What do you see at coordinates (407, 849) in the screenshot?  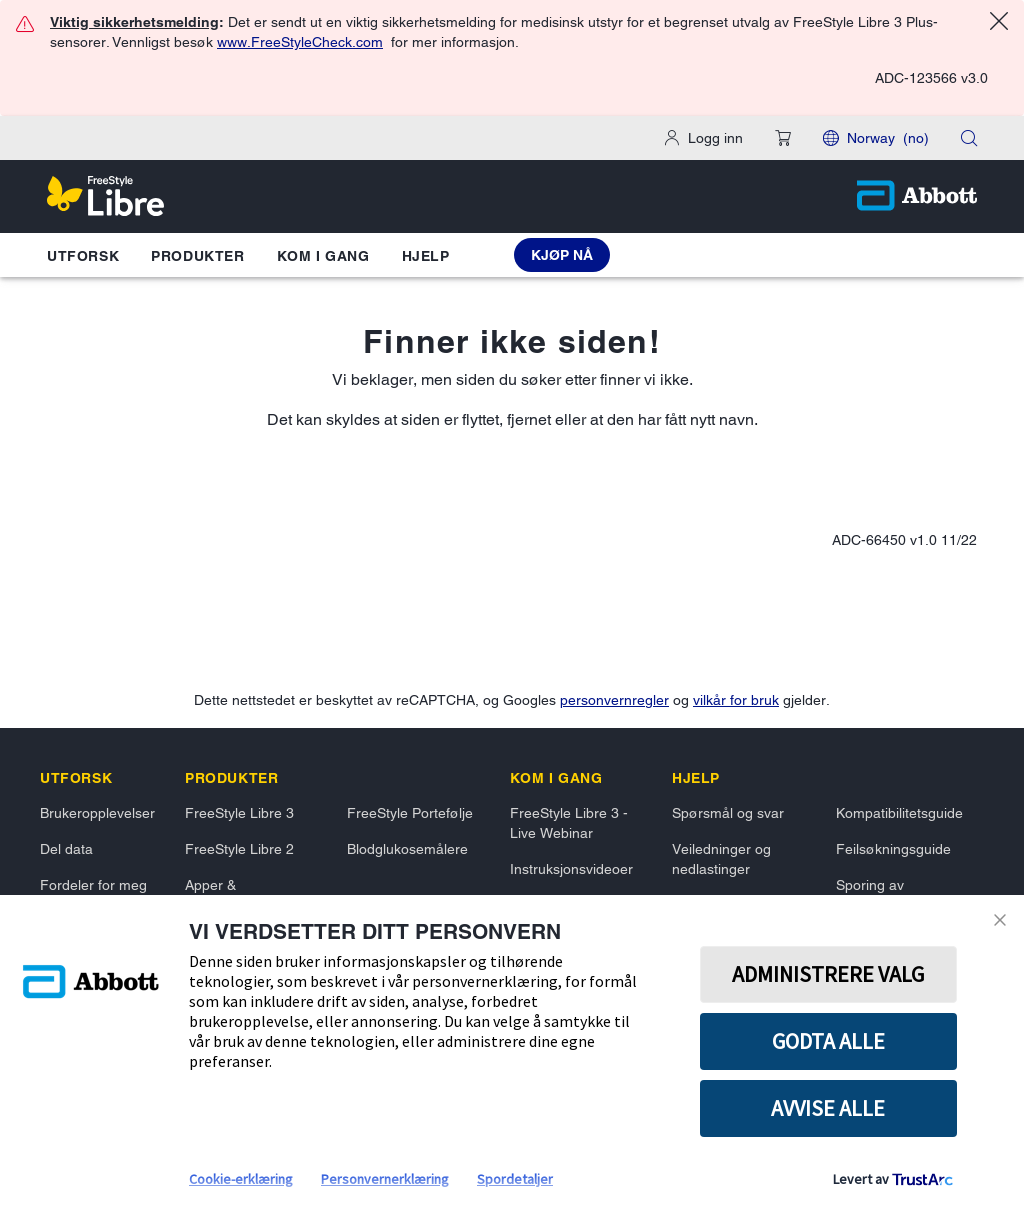 I see `Blodglukosemålere` at bounding box center [407, 849].